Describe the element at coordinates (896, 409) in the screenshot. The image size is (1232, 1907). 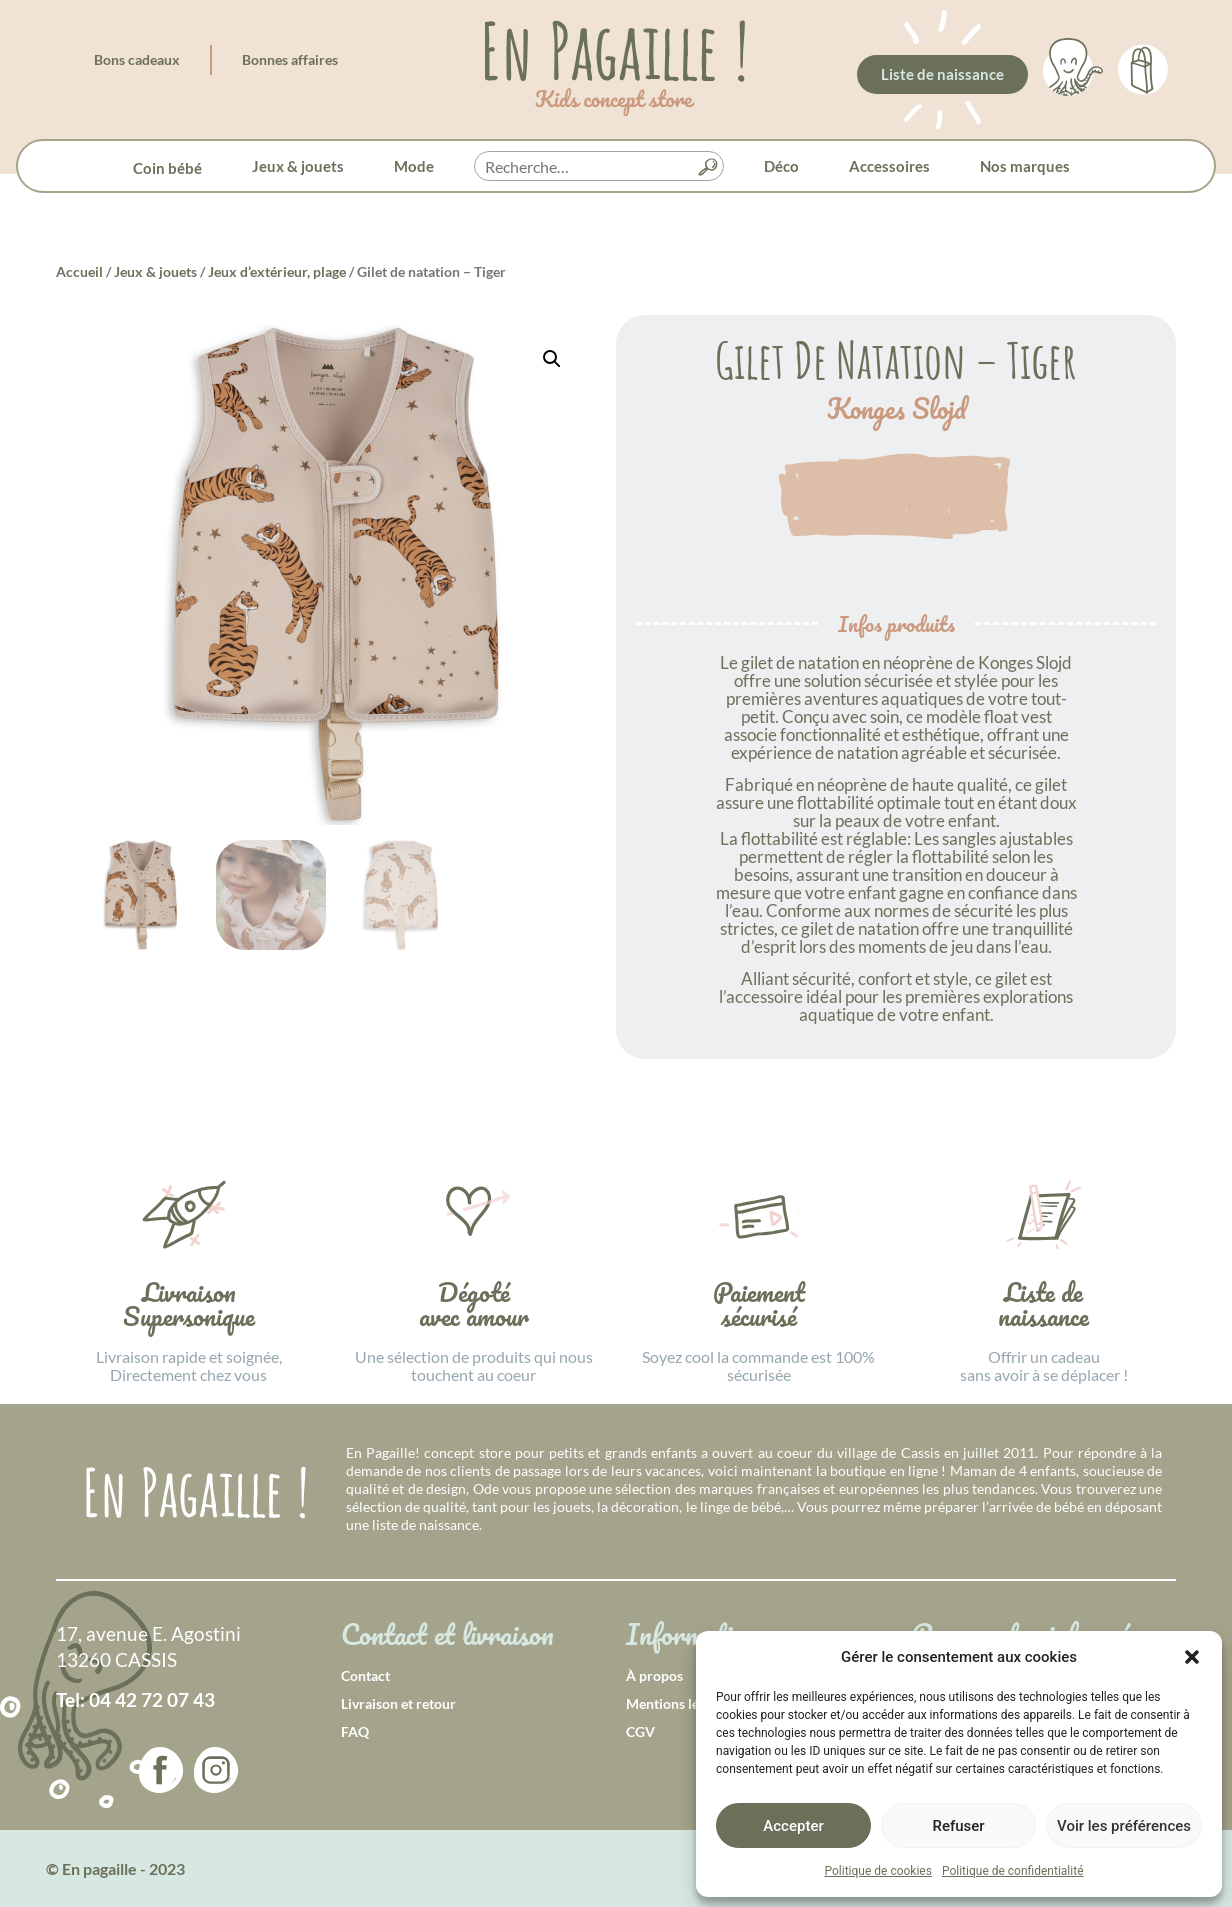
I see `Konges Slojd` at that location.